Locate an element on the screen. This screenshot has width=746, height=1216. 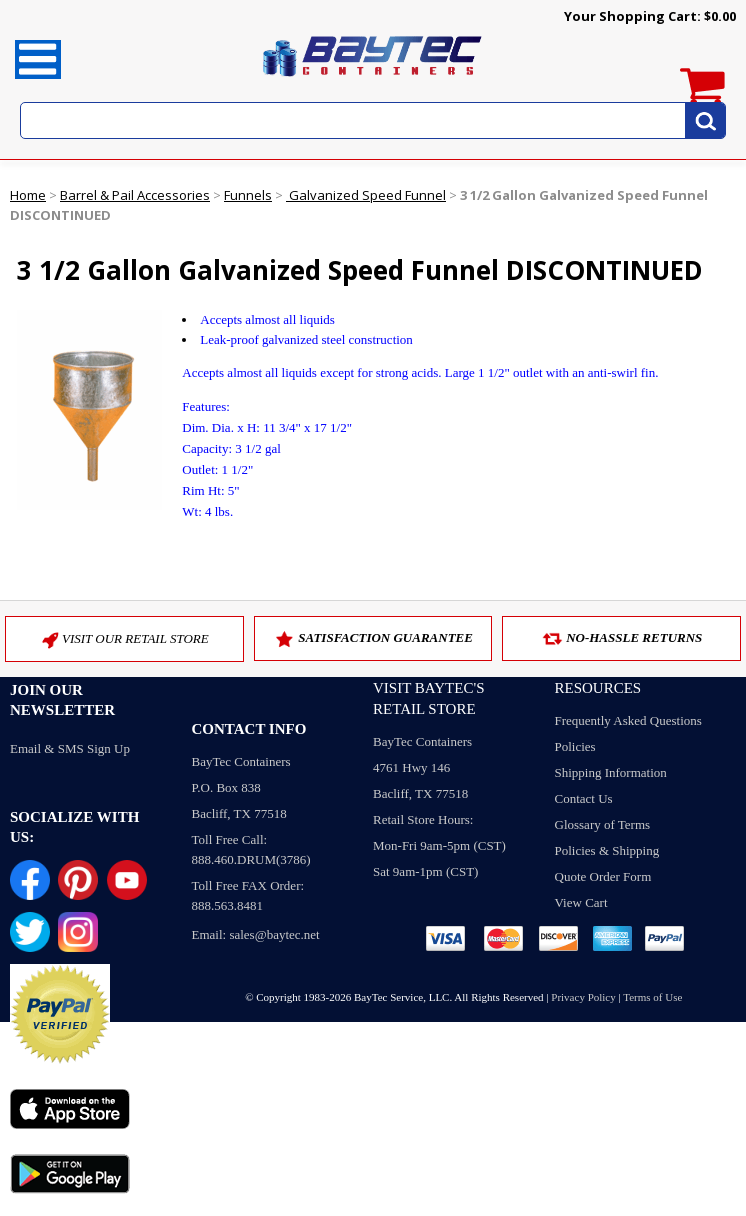
View Cart is located at coordinates (581, 902).